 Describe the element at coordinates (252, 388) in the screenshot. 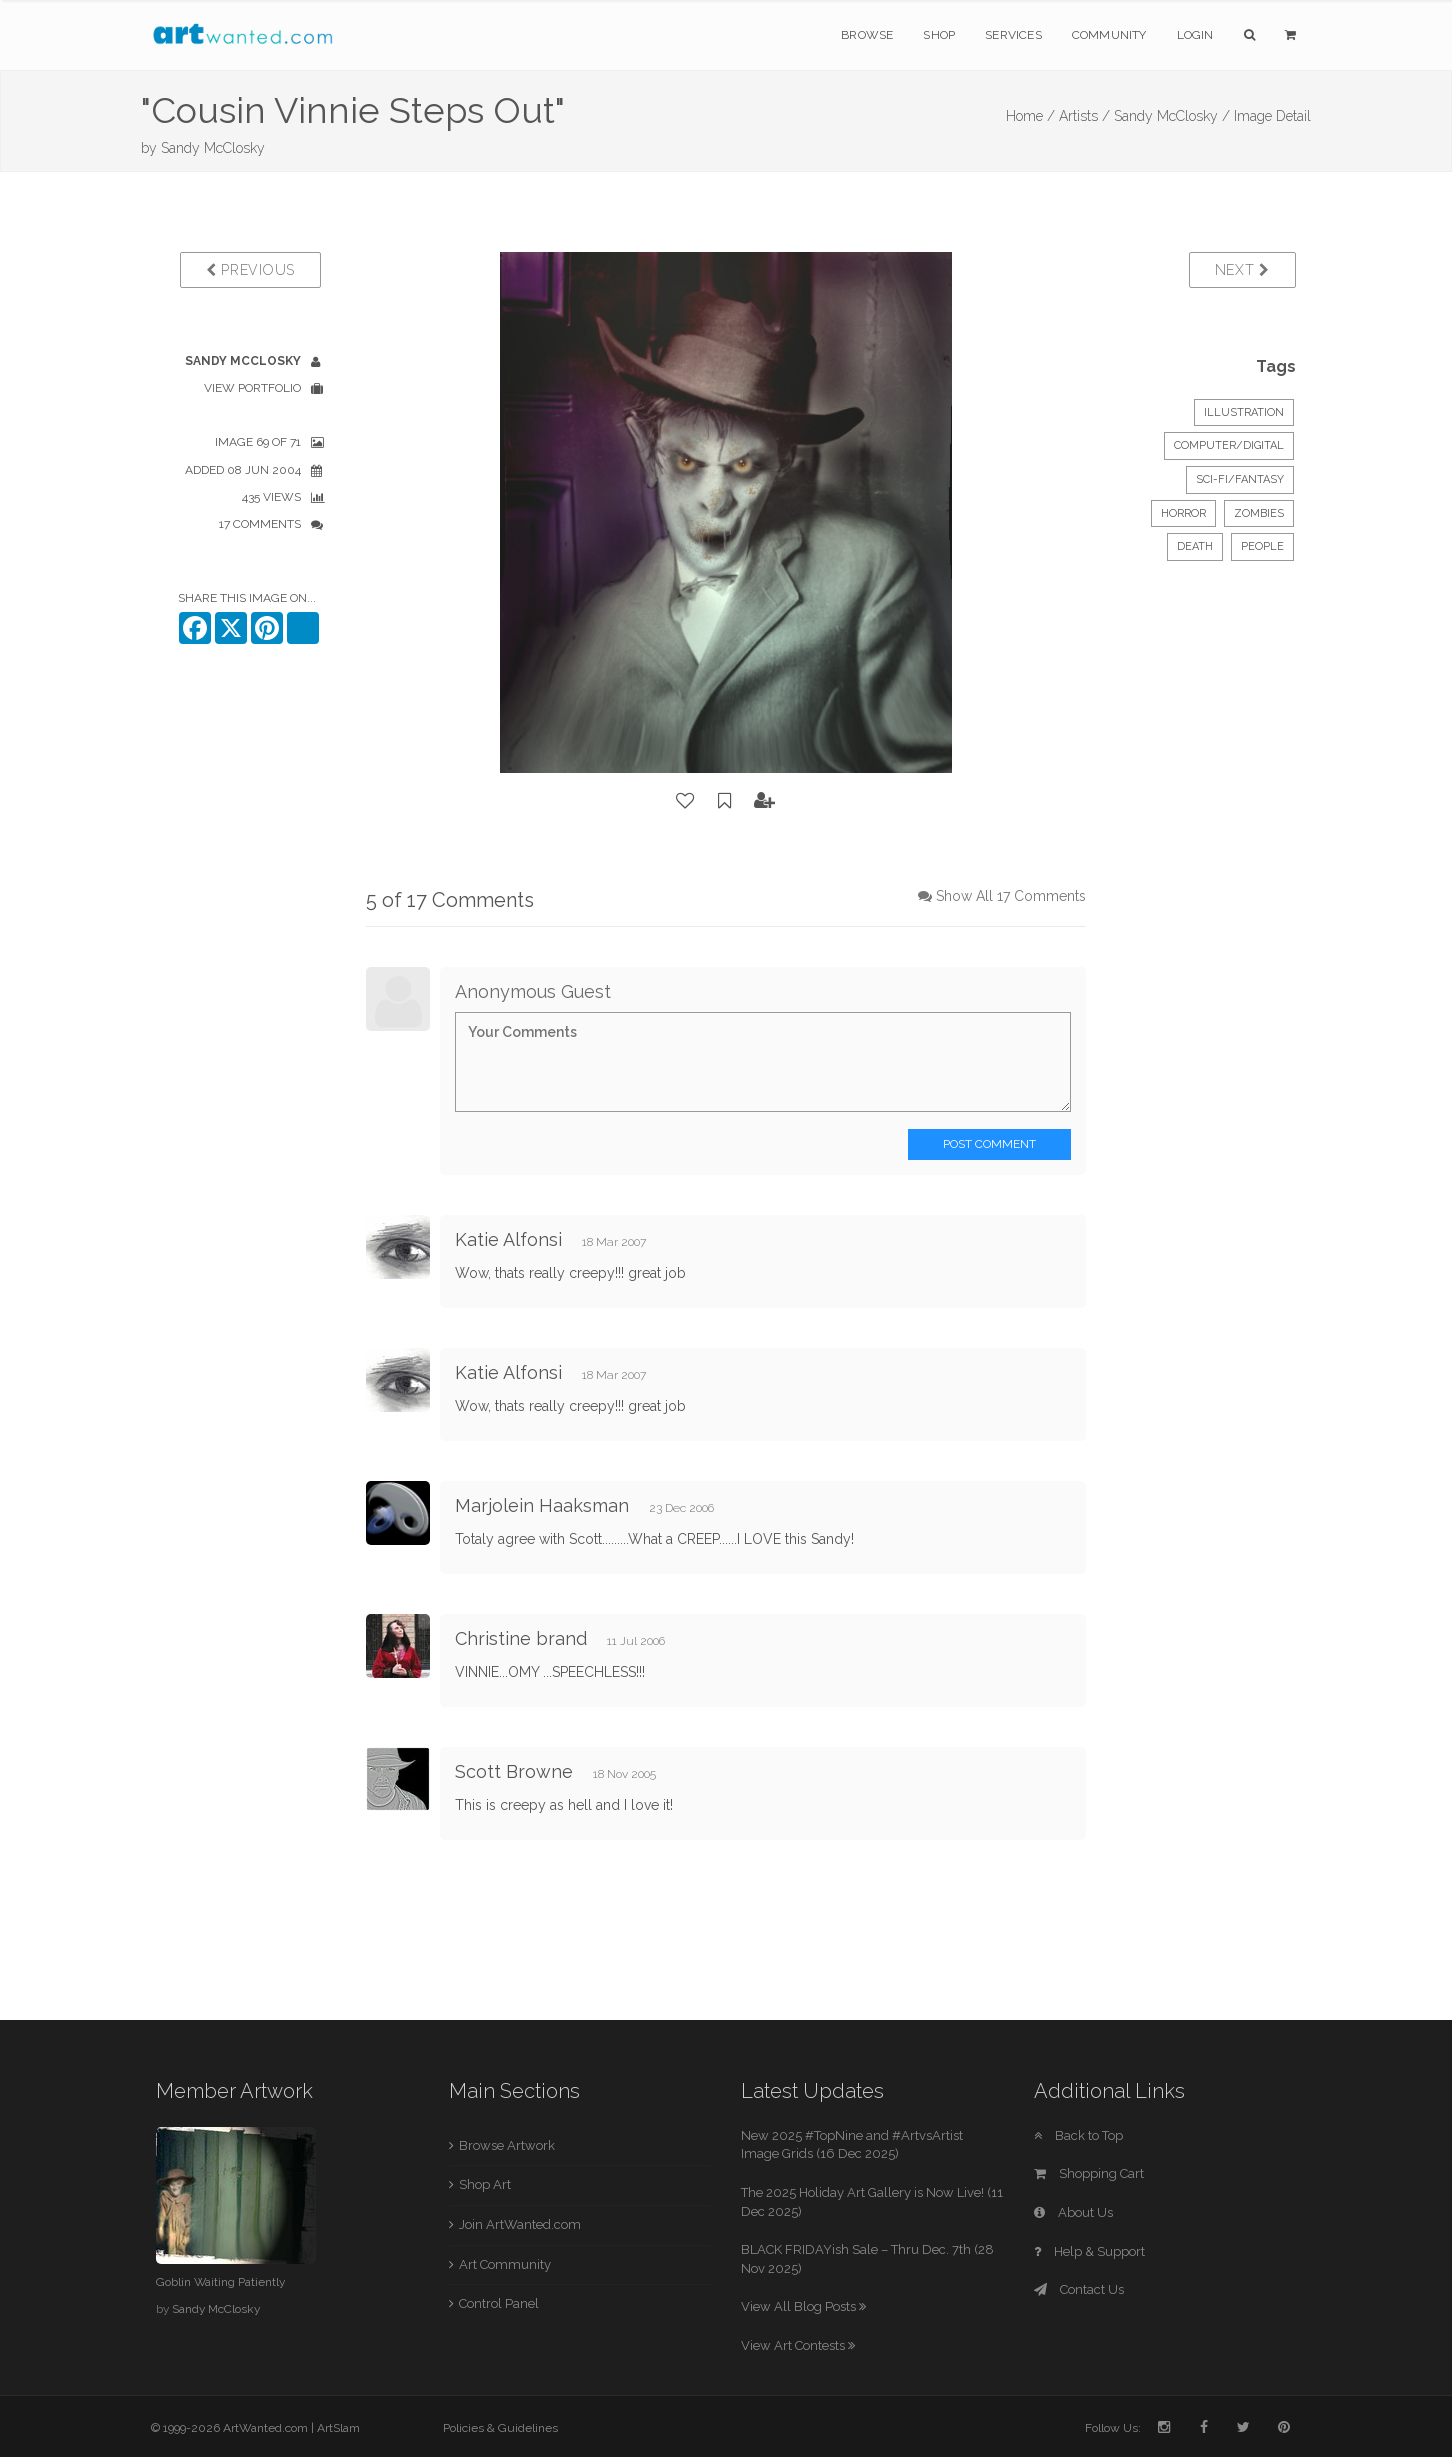

I see `View Portfolio` at that location.